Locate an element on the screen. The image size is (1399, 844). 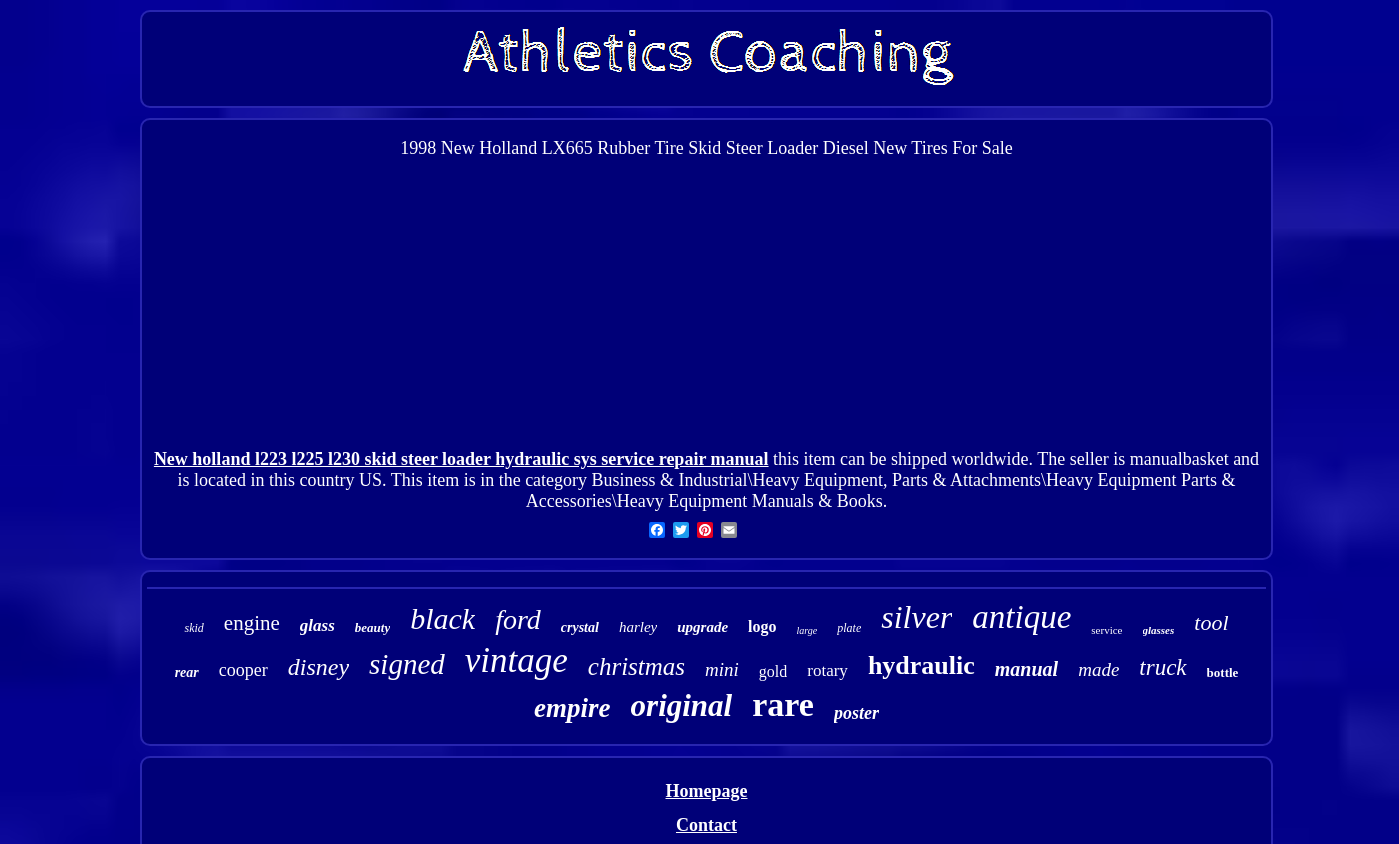
service is located at coordinates (1106, 630).